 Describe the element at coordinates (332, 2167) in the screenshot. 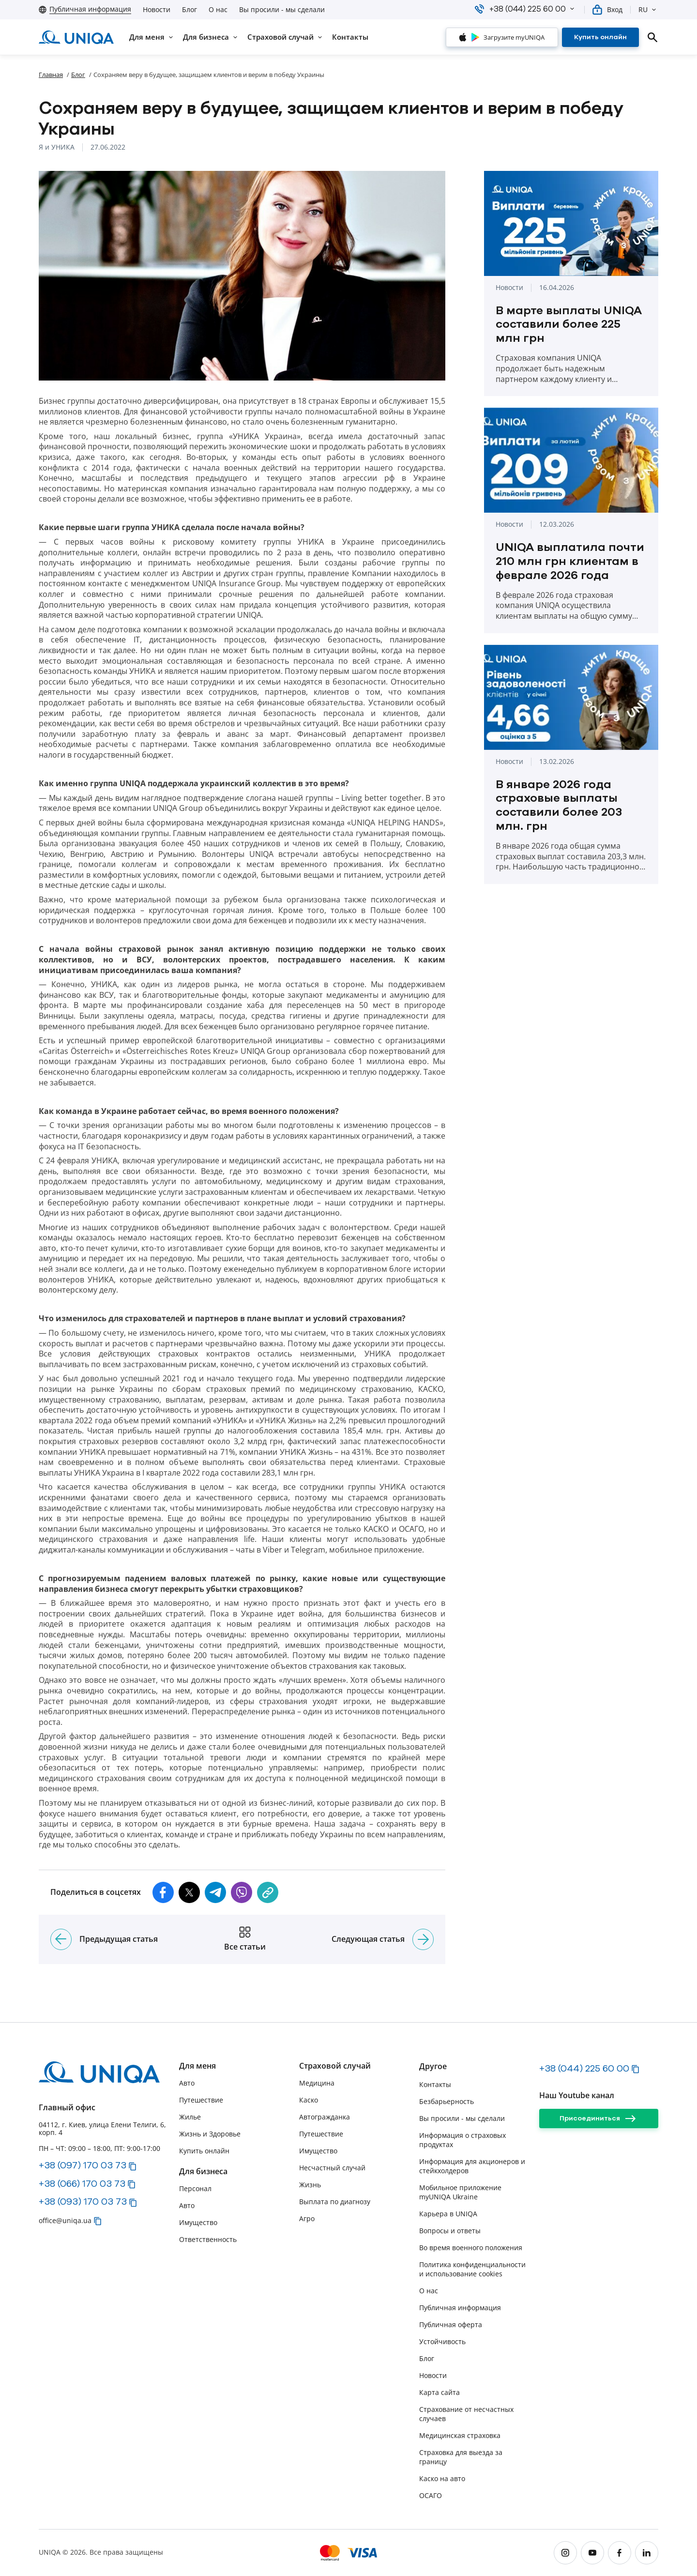

I see `Несчастный случай` at that location.